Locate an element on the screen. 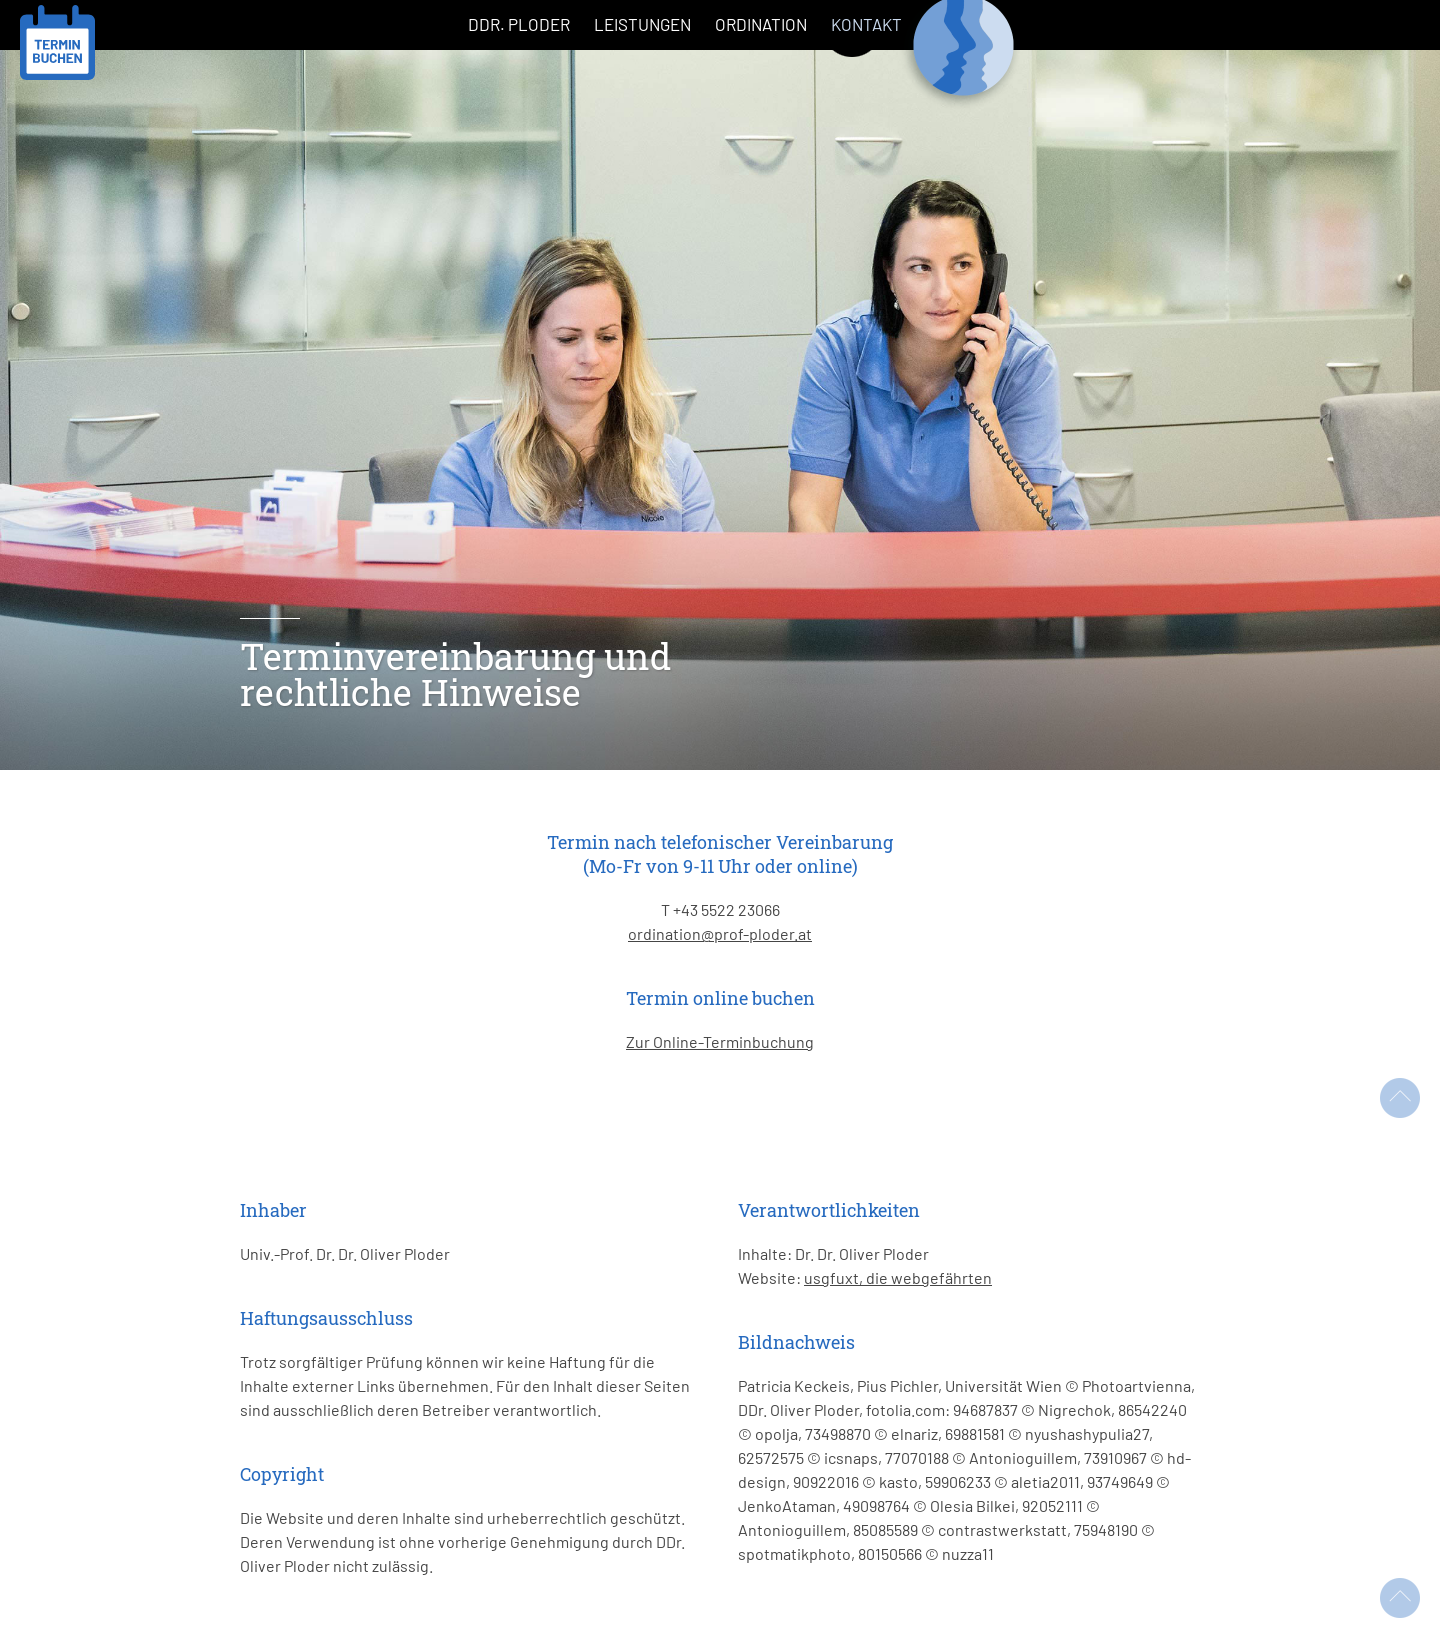 The width and height of the screenshot is (1440, 1638). Zur Online-Terminbuchung is located at coordinates (720, 1041).